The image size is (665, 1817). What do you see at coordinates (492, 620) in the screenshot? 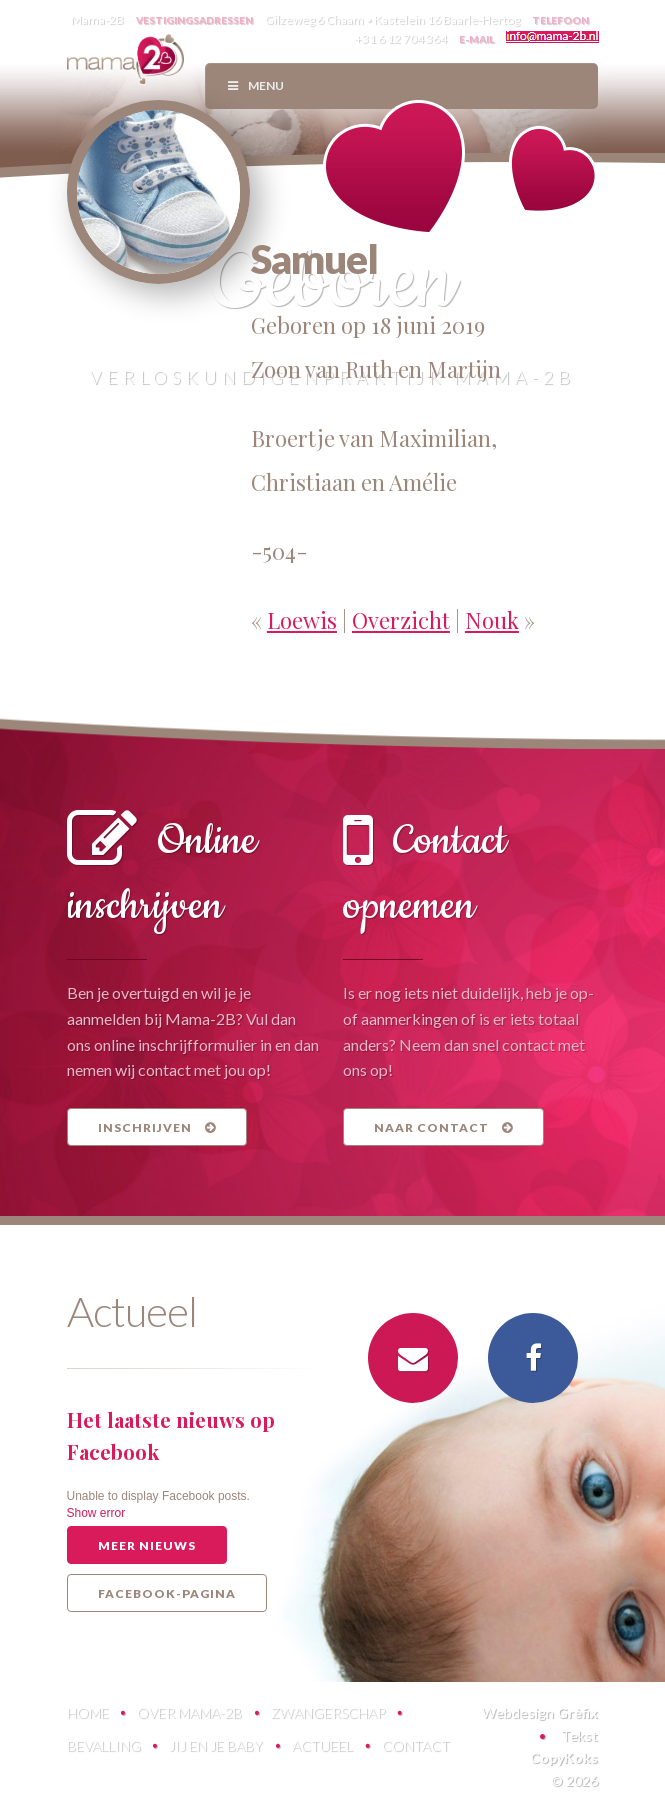
I see `Nouk` at bounding box center [492, 620].